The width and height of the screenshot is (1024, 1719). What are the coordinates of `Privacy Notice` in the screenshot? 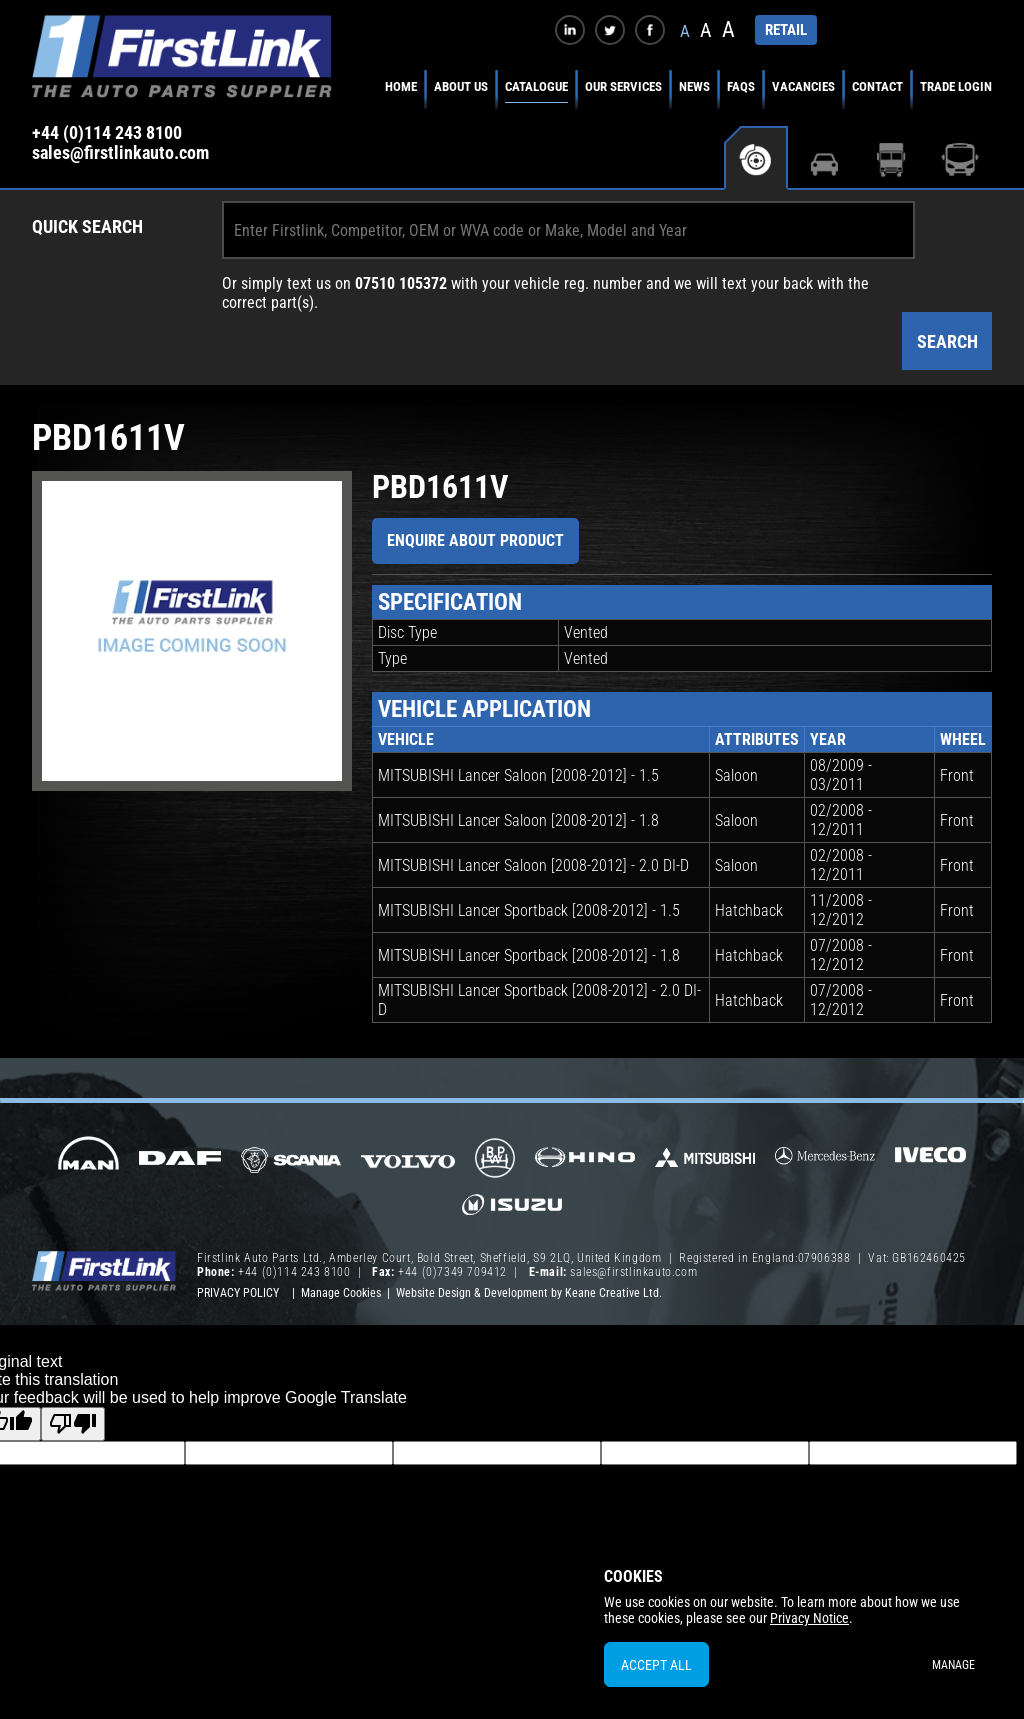 It's located at (809, 1618).